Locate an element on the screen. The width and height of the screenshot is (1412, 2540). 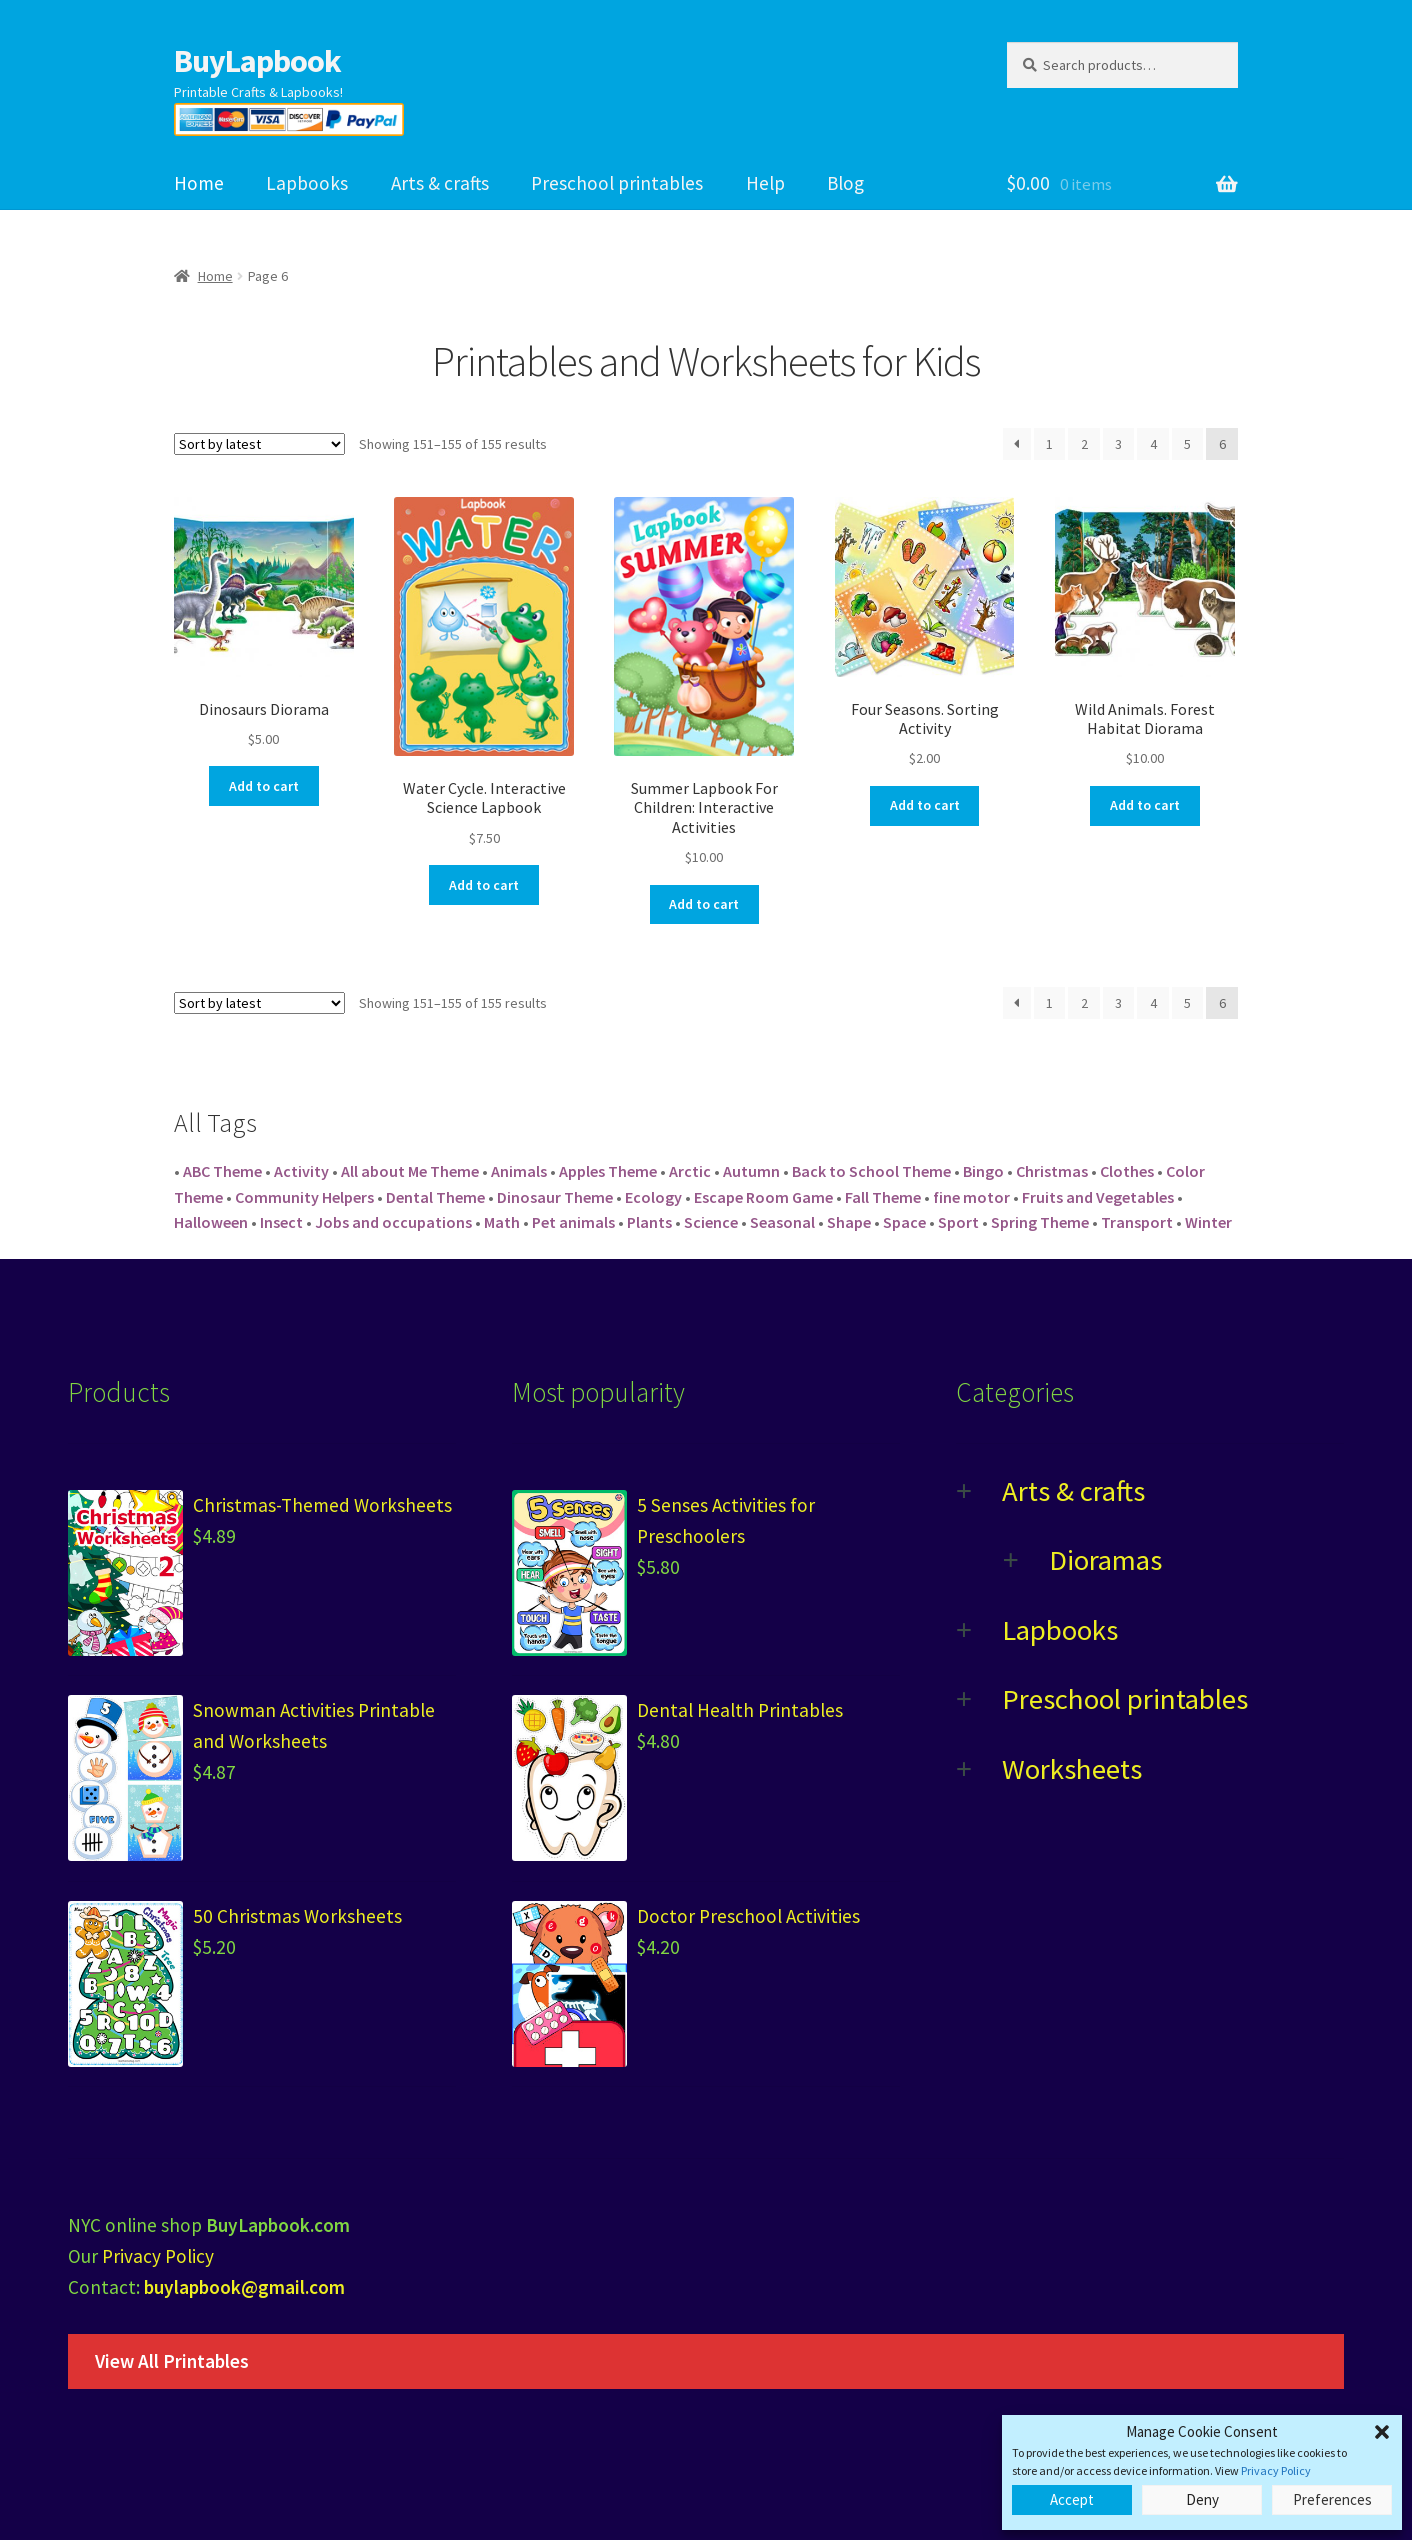
Lapbooks is located at coordinates (307, 183).